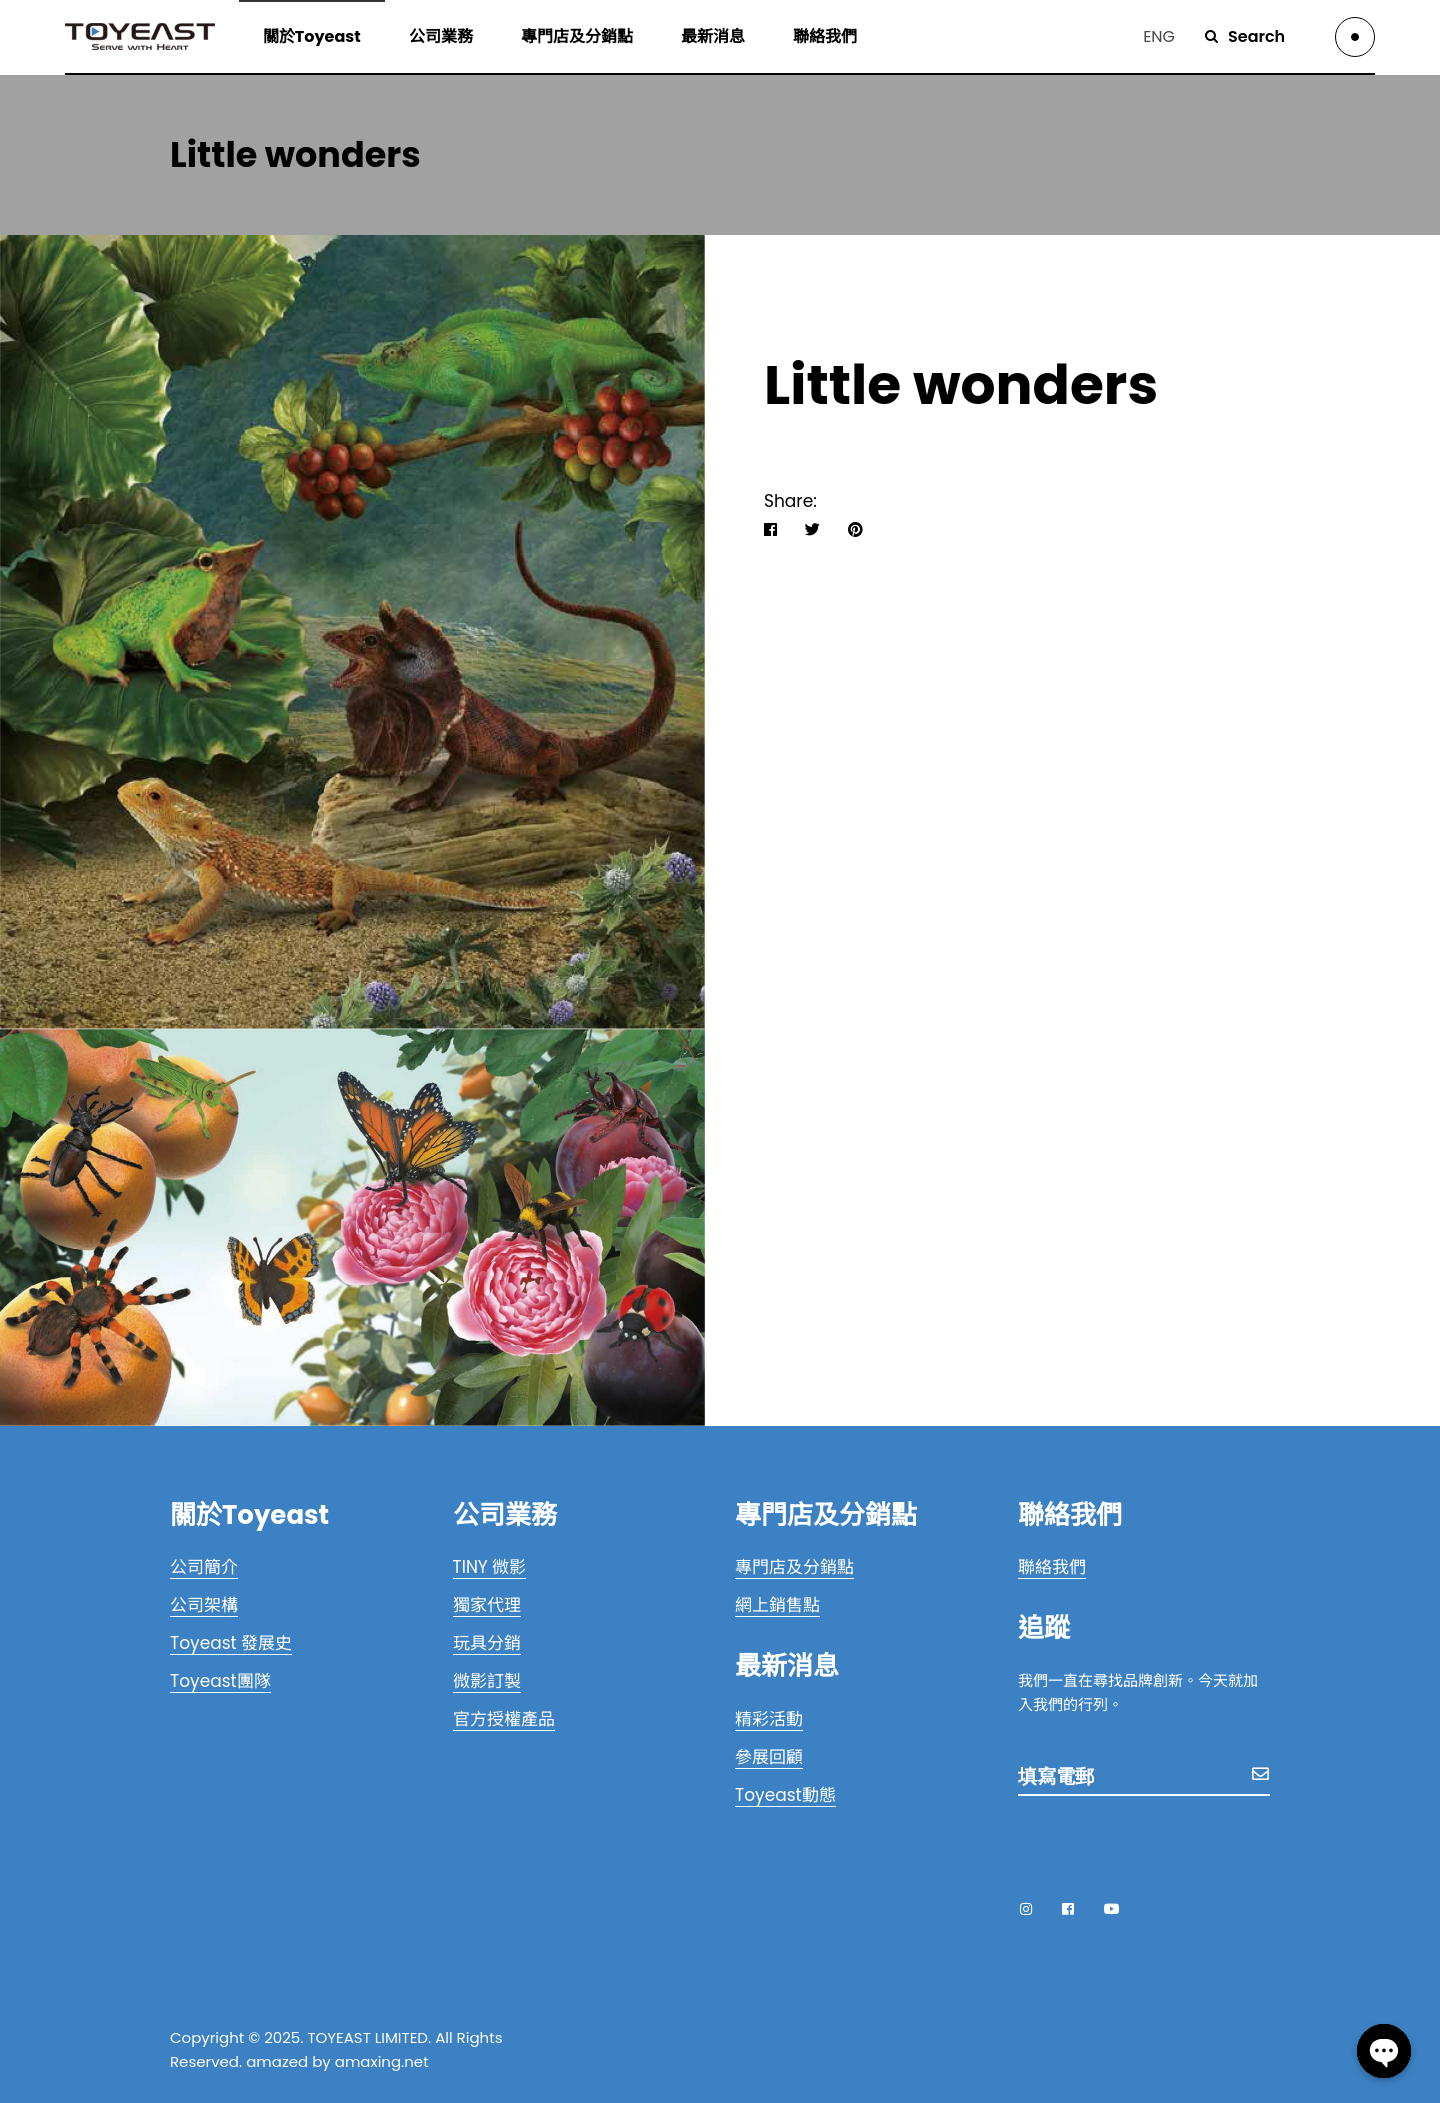 This screenshot has width=1440, height=2103. I want to click on amaxing.net, so click(382, 2061).